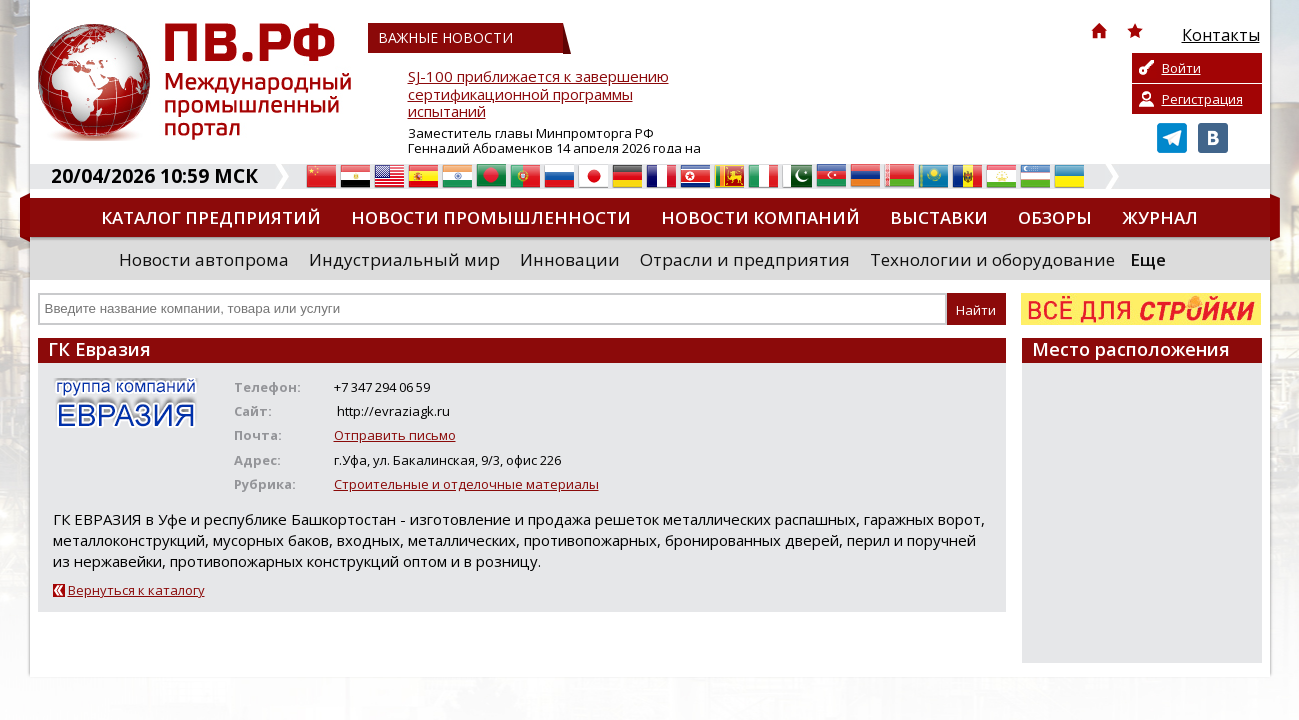  I want to click on Отрасли и предприятия, so click(745, 259).